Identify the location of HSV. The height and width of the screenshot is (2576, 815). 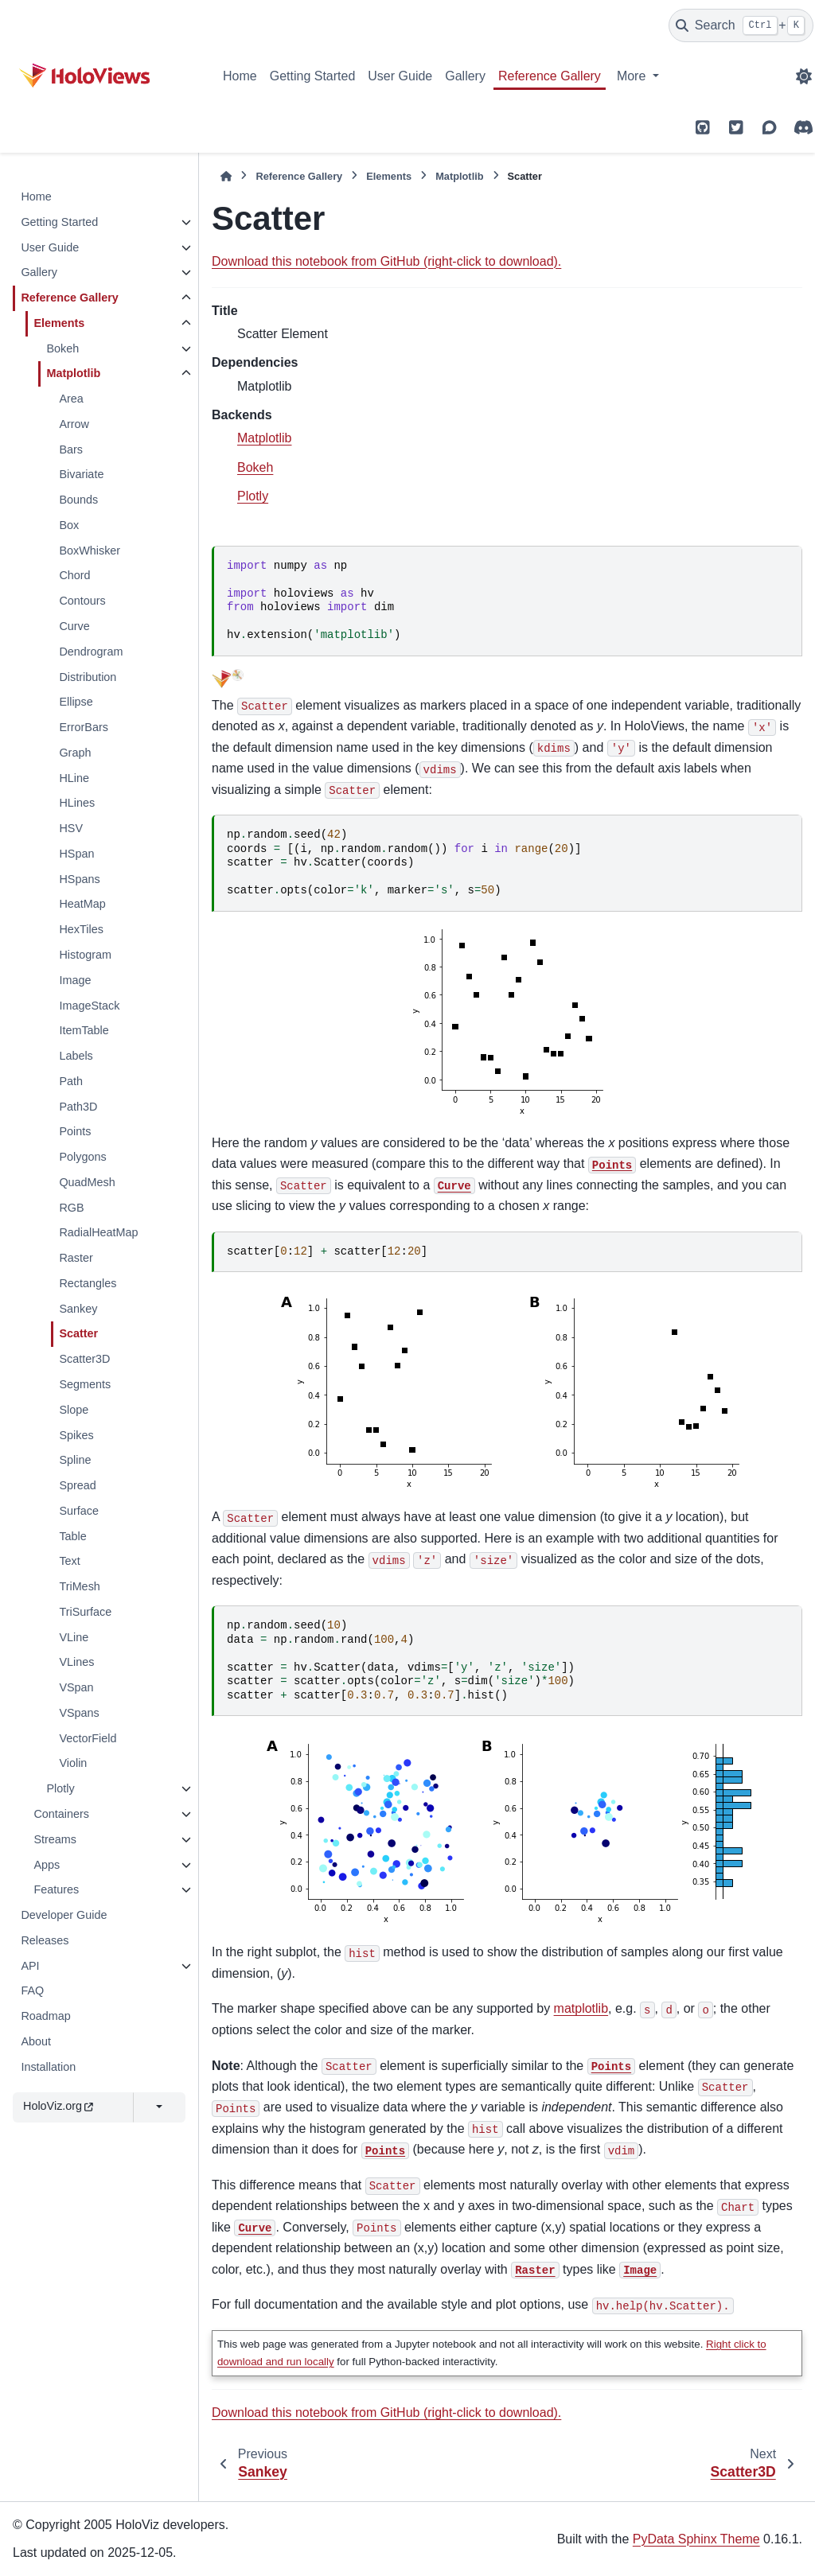
(71, 828).